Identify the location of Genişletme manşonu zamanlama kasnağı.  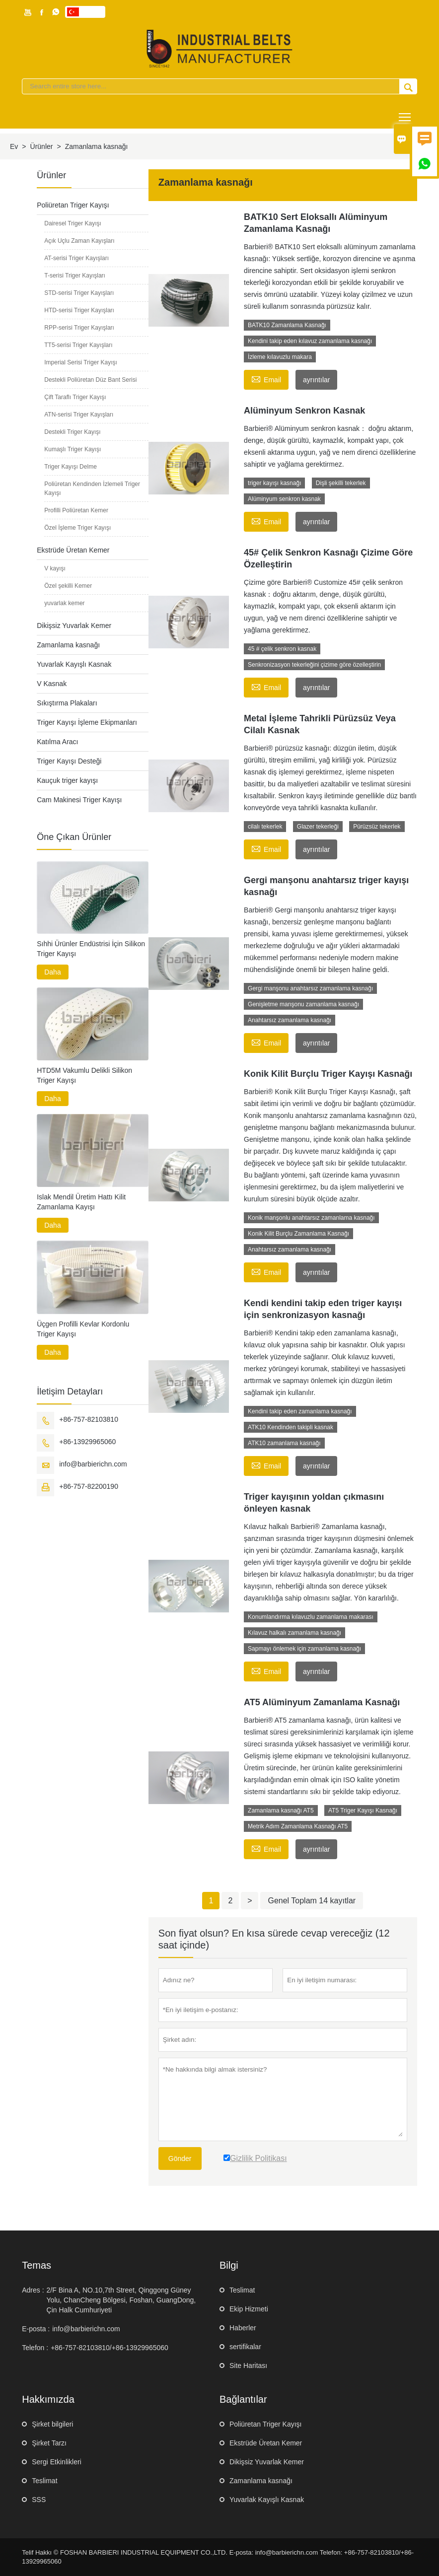
(303, 1004).